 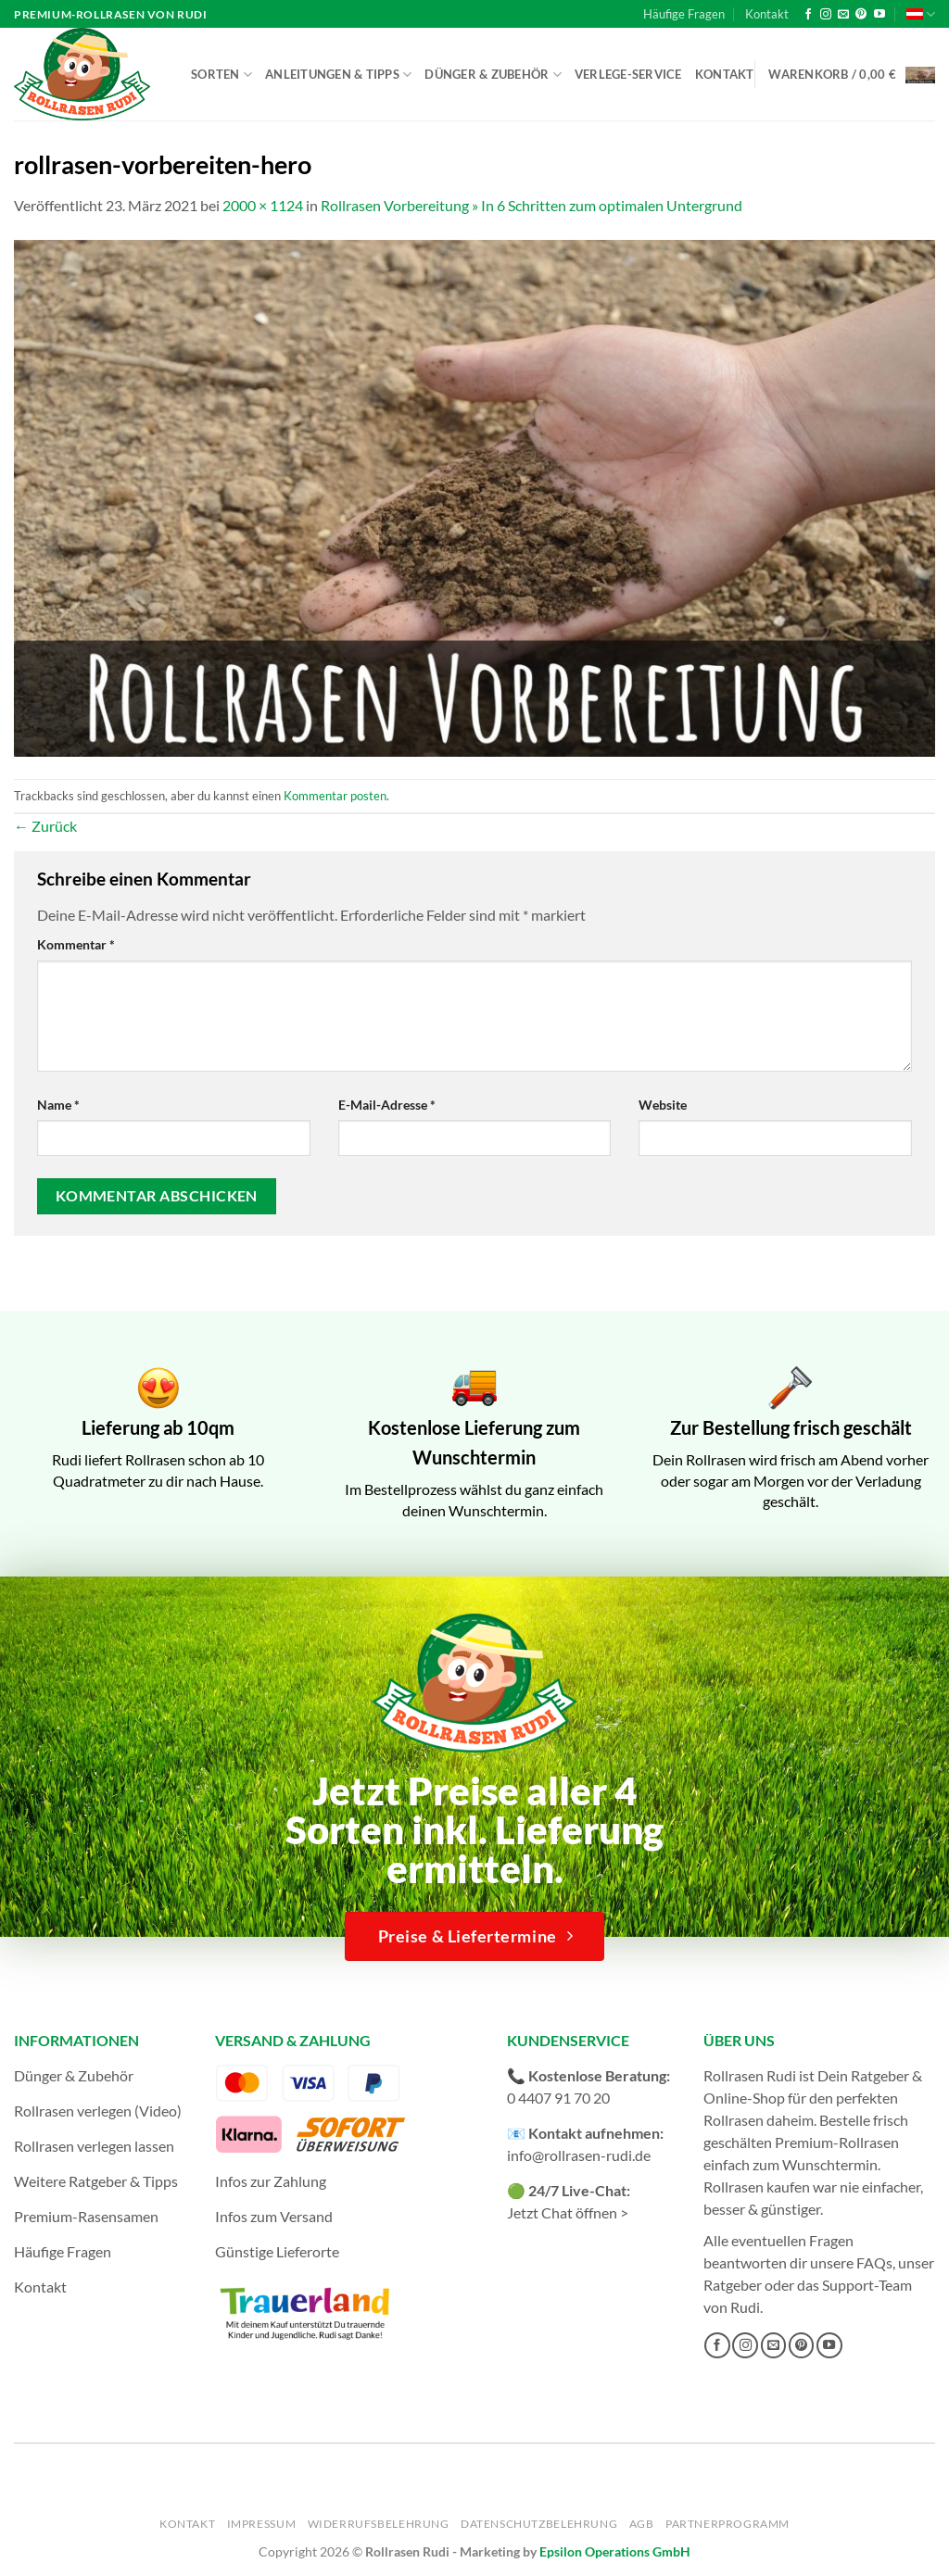 I want to click on Rollrasen Vorbereitung » In 6 Schritten zum optimalen Untergrund, so click(x=531, y=205).